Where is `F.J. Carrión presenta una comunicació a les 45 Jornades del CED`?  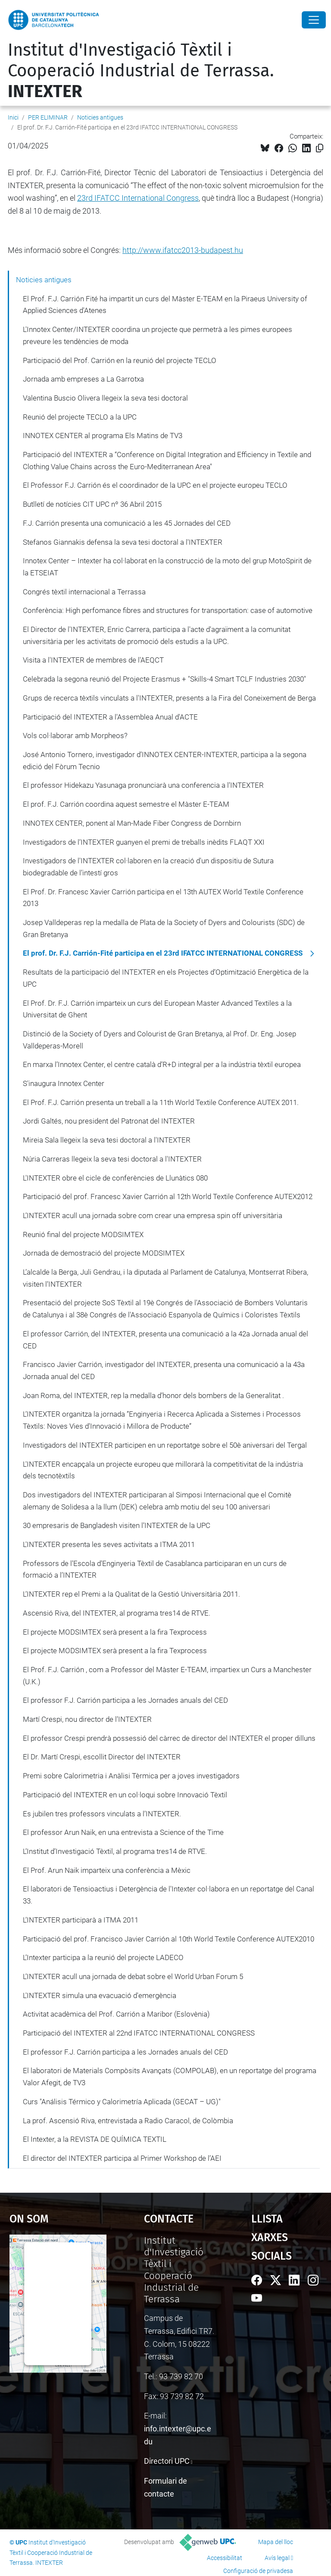
F.J. Carrión presenta una comunicació a les 45 Jornades del CED is located at coordinates (127, 523).